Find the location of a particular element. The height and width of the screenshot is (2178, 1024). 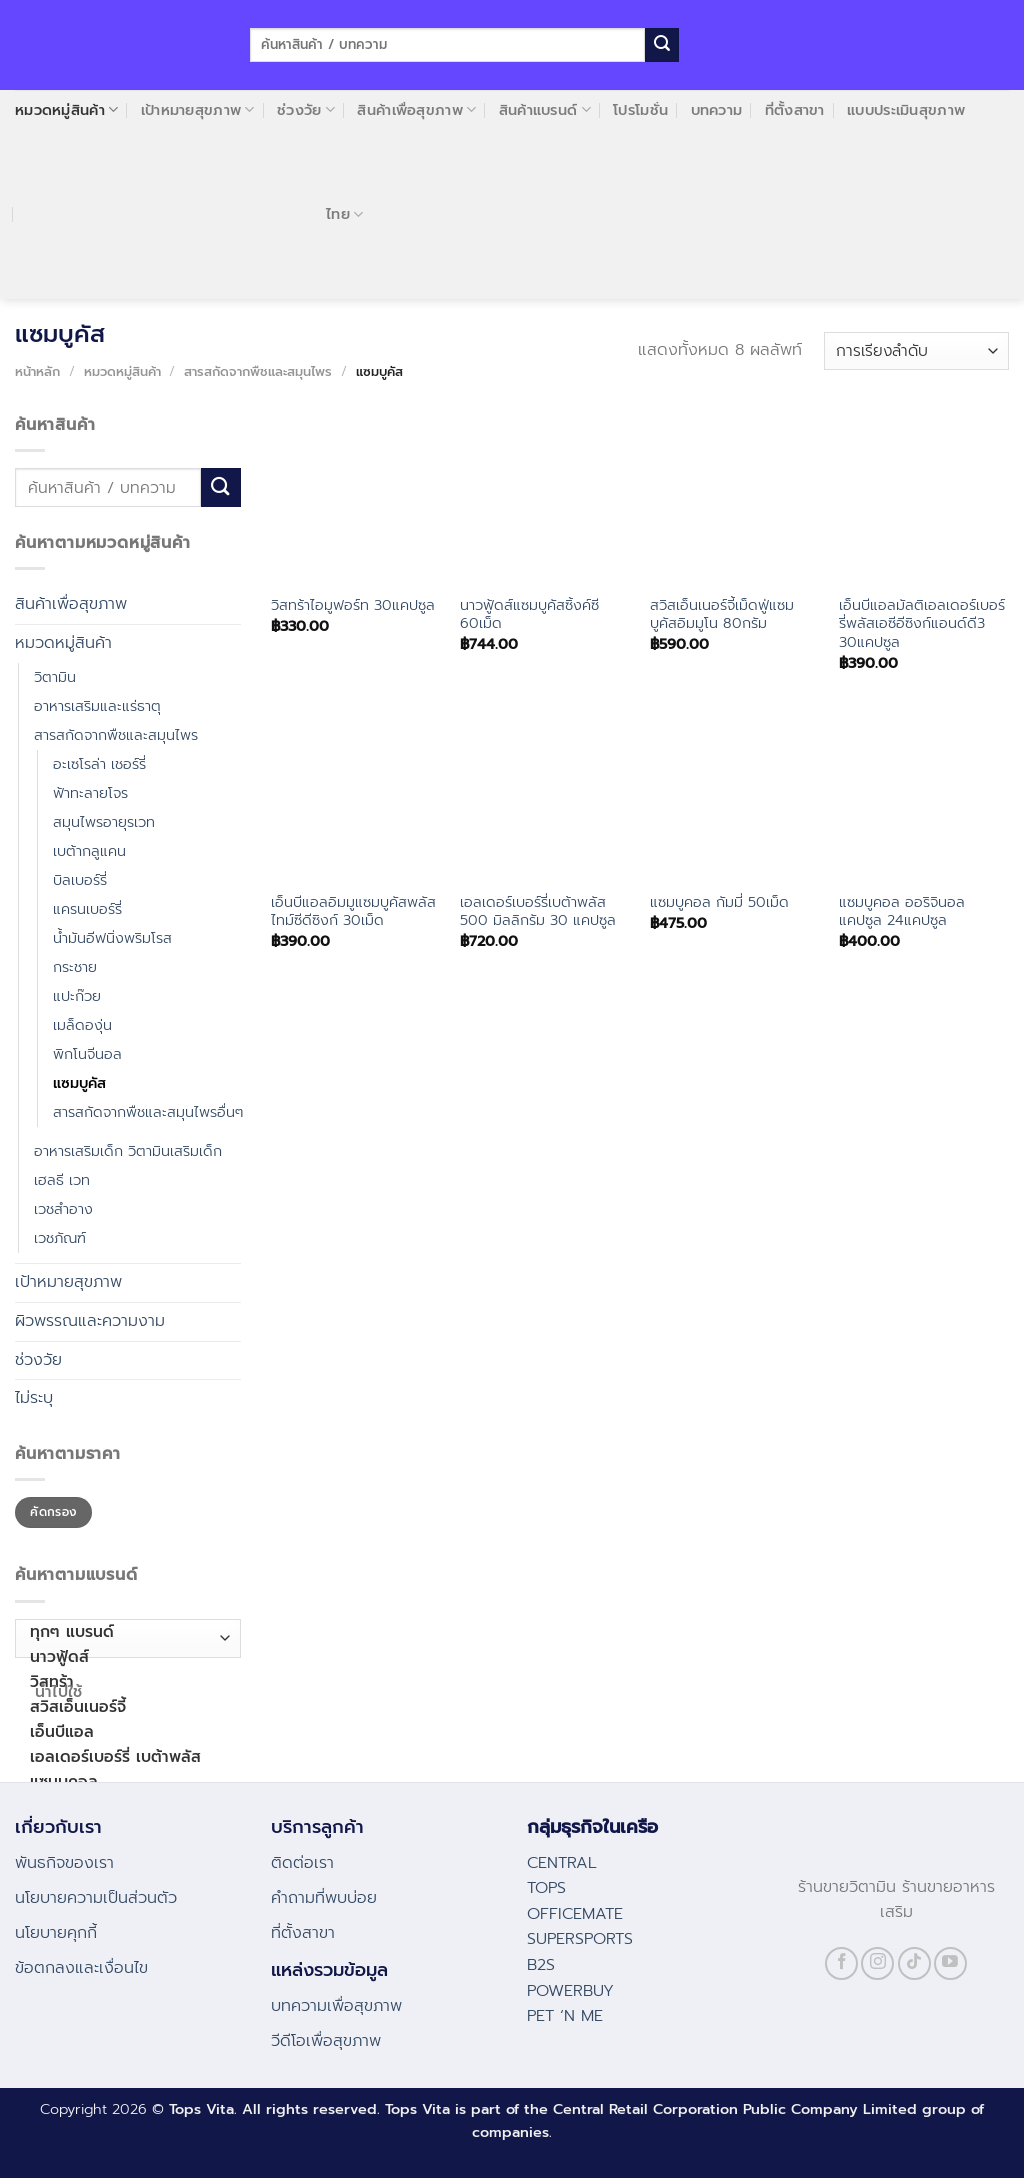

เอลเดอร์เบอร์รี่เบต้าพลัส 500 มิลลิกรัม 30 แคปซูล is located at coordinates (538, 911).